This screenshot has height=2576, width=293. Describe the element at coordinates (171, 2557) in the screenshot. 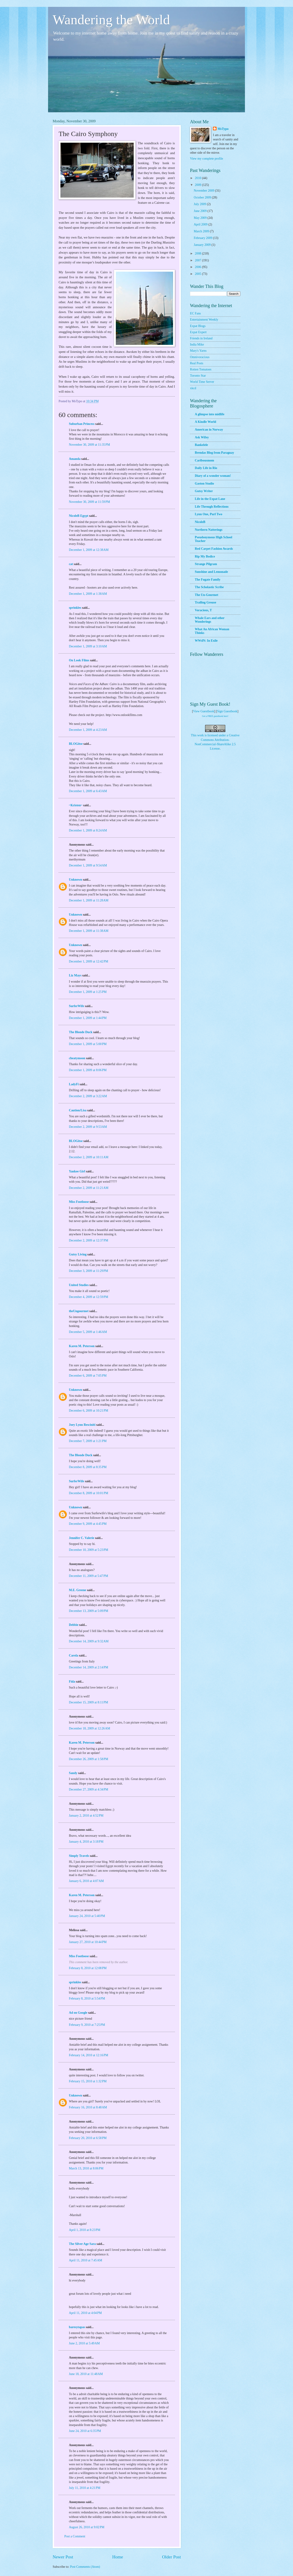

I see `Older Post` at that location.